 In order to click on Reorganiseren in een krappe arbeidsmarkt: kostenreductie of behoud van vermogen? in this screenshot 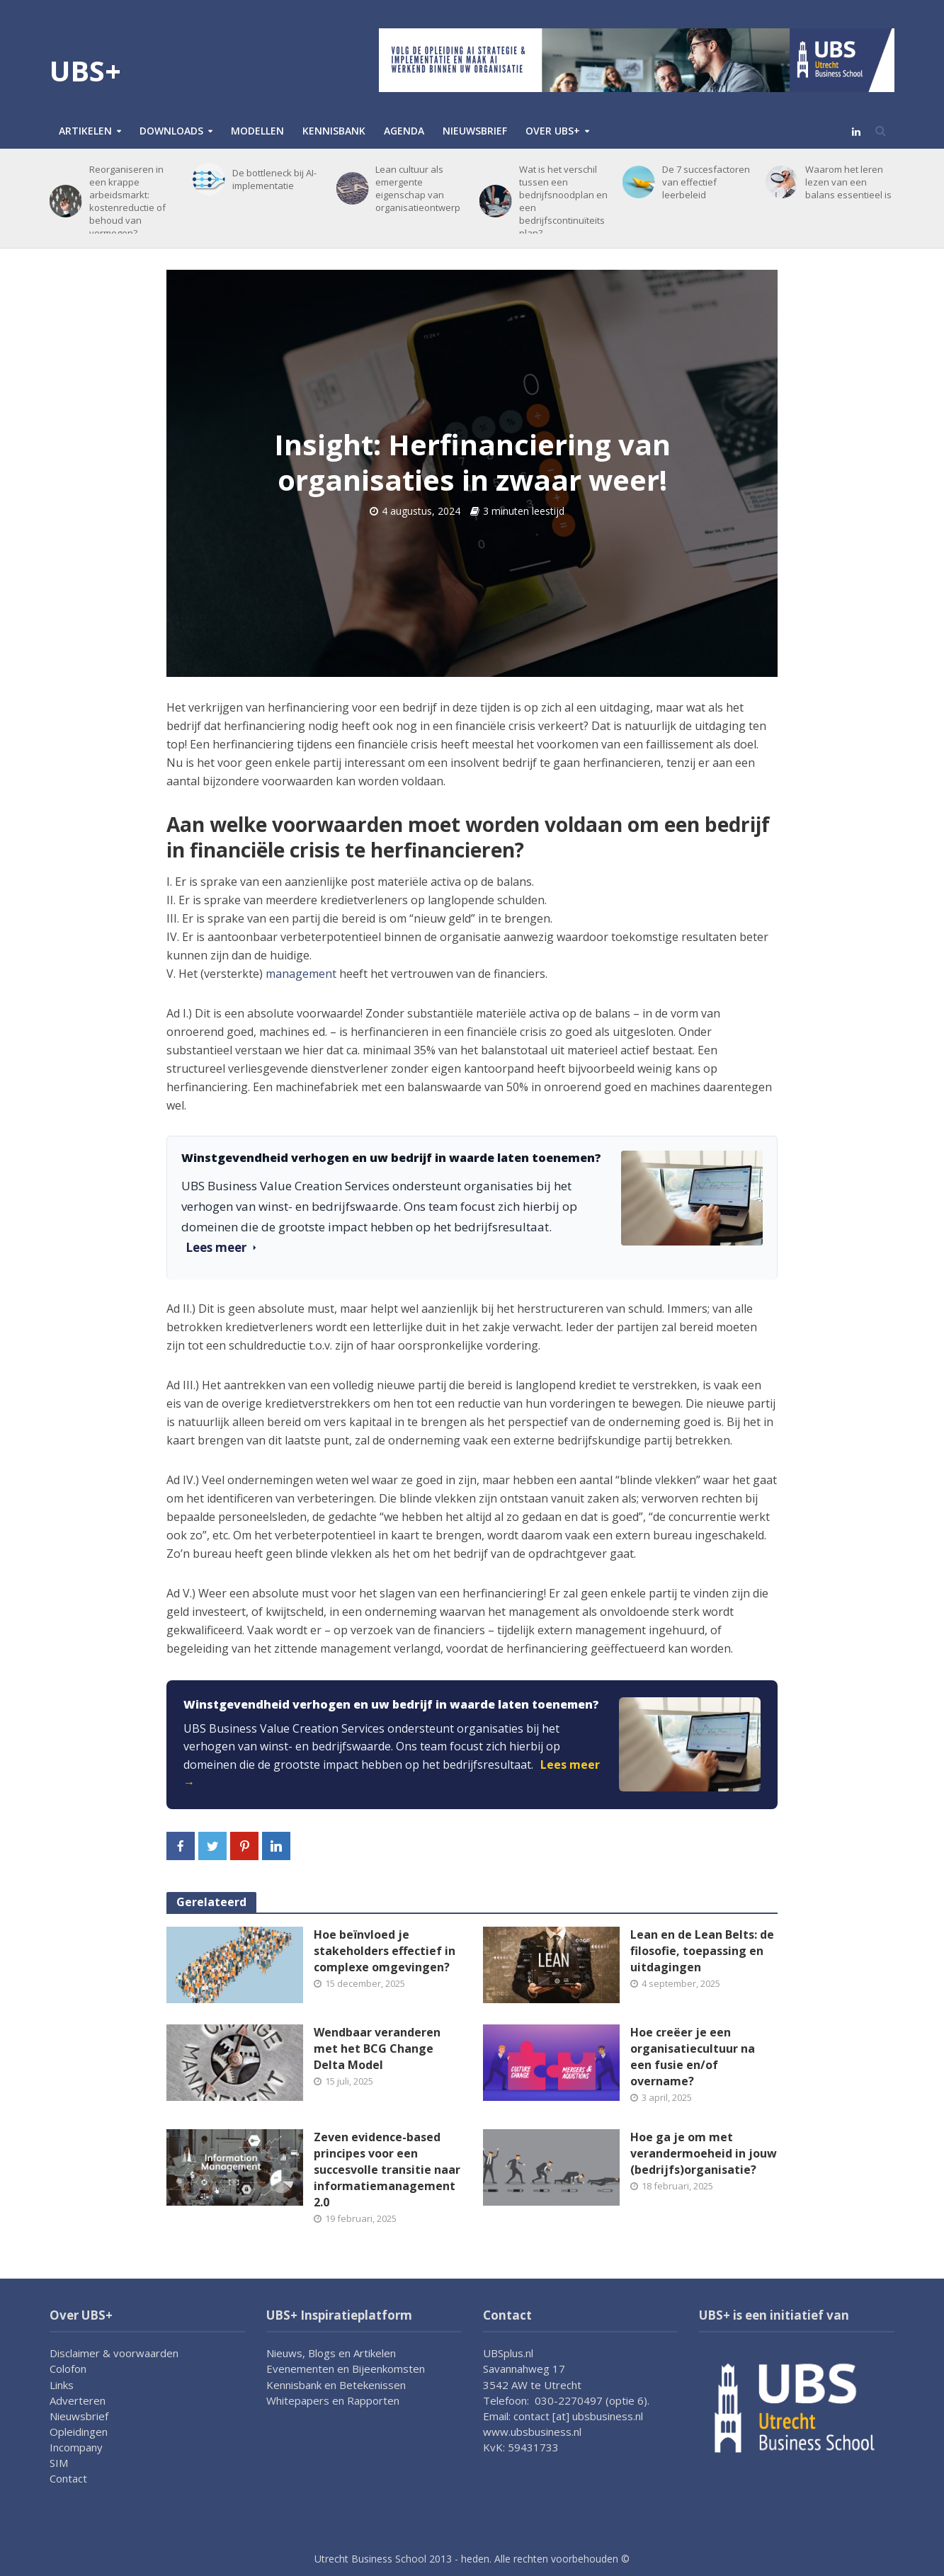, I will do `click(127, 201)`.